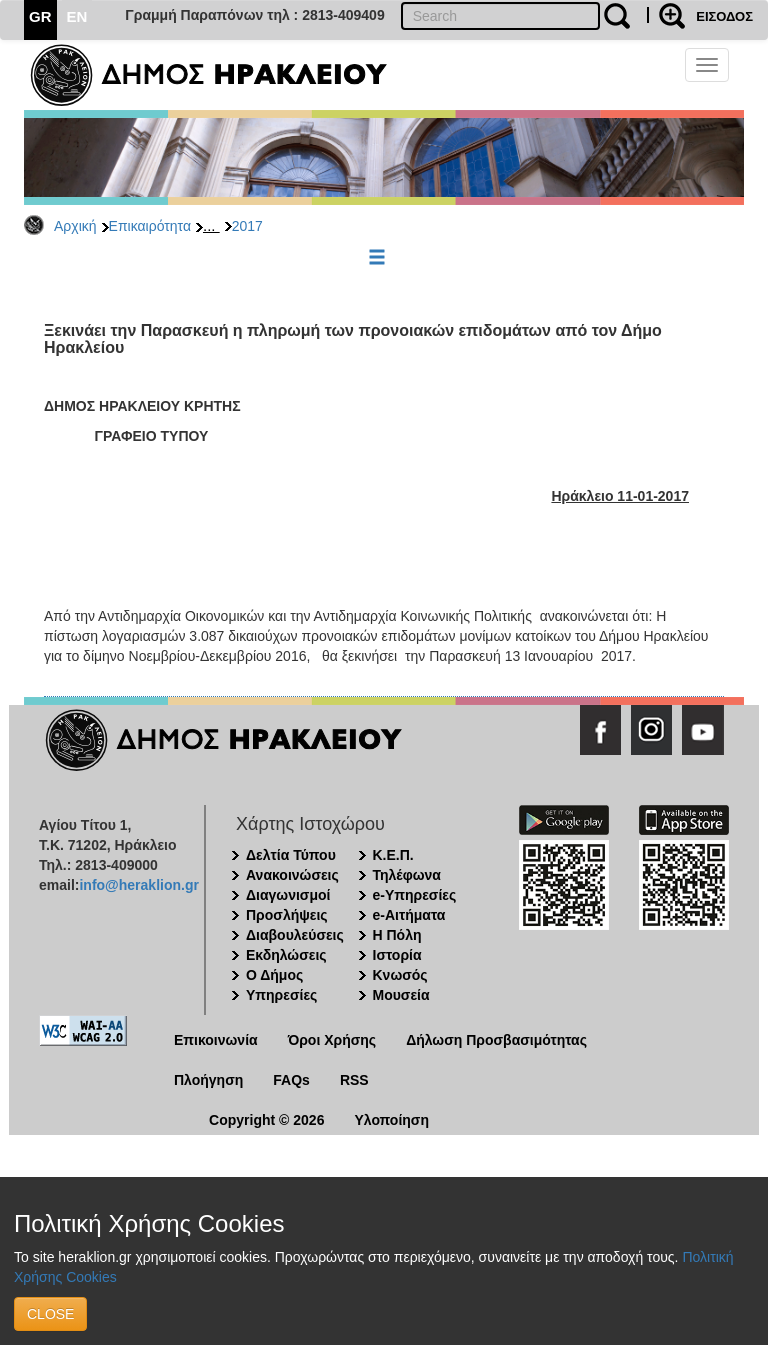  What do you see at coordinates (75, 226) in the screenshot?
I see `Αρχική` at bounding box center [75, 226].